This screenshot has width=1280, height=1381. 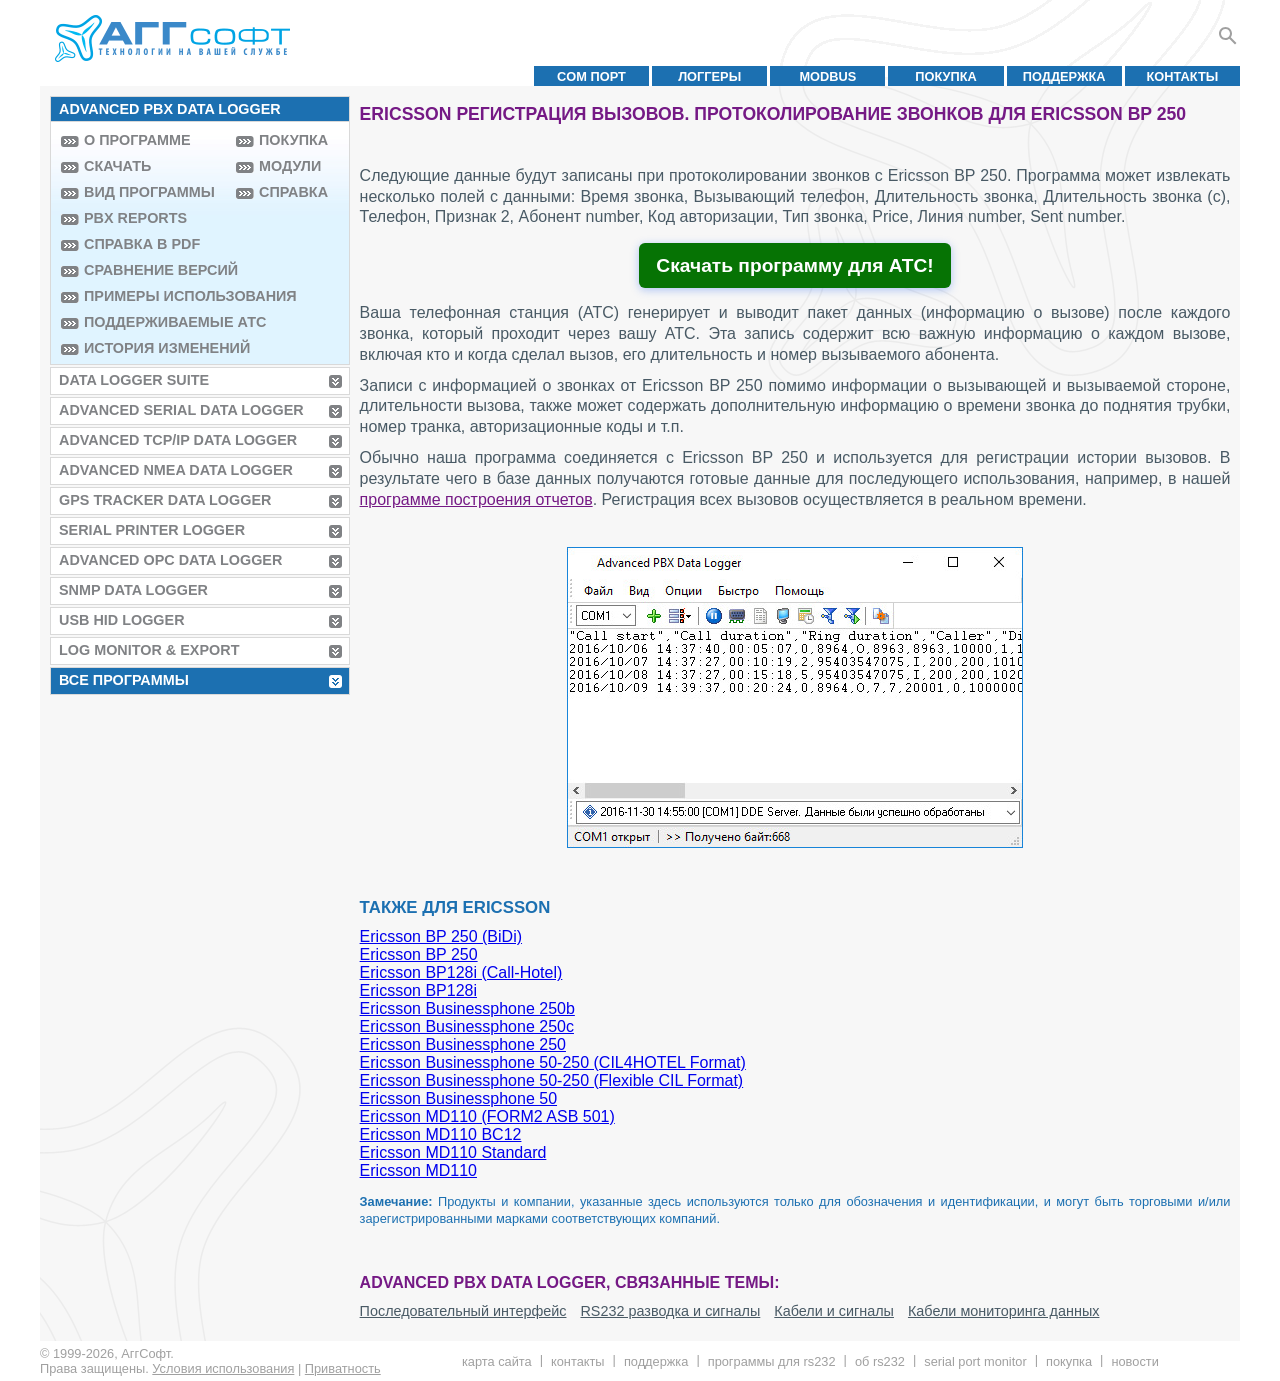 What do you see at coordinates (772, 1361) in the screenshot?
I see `Программы для RS232` at bounding box center [772, 1361].